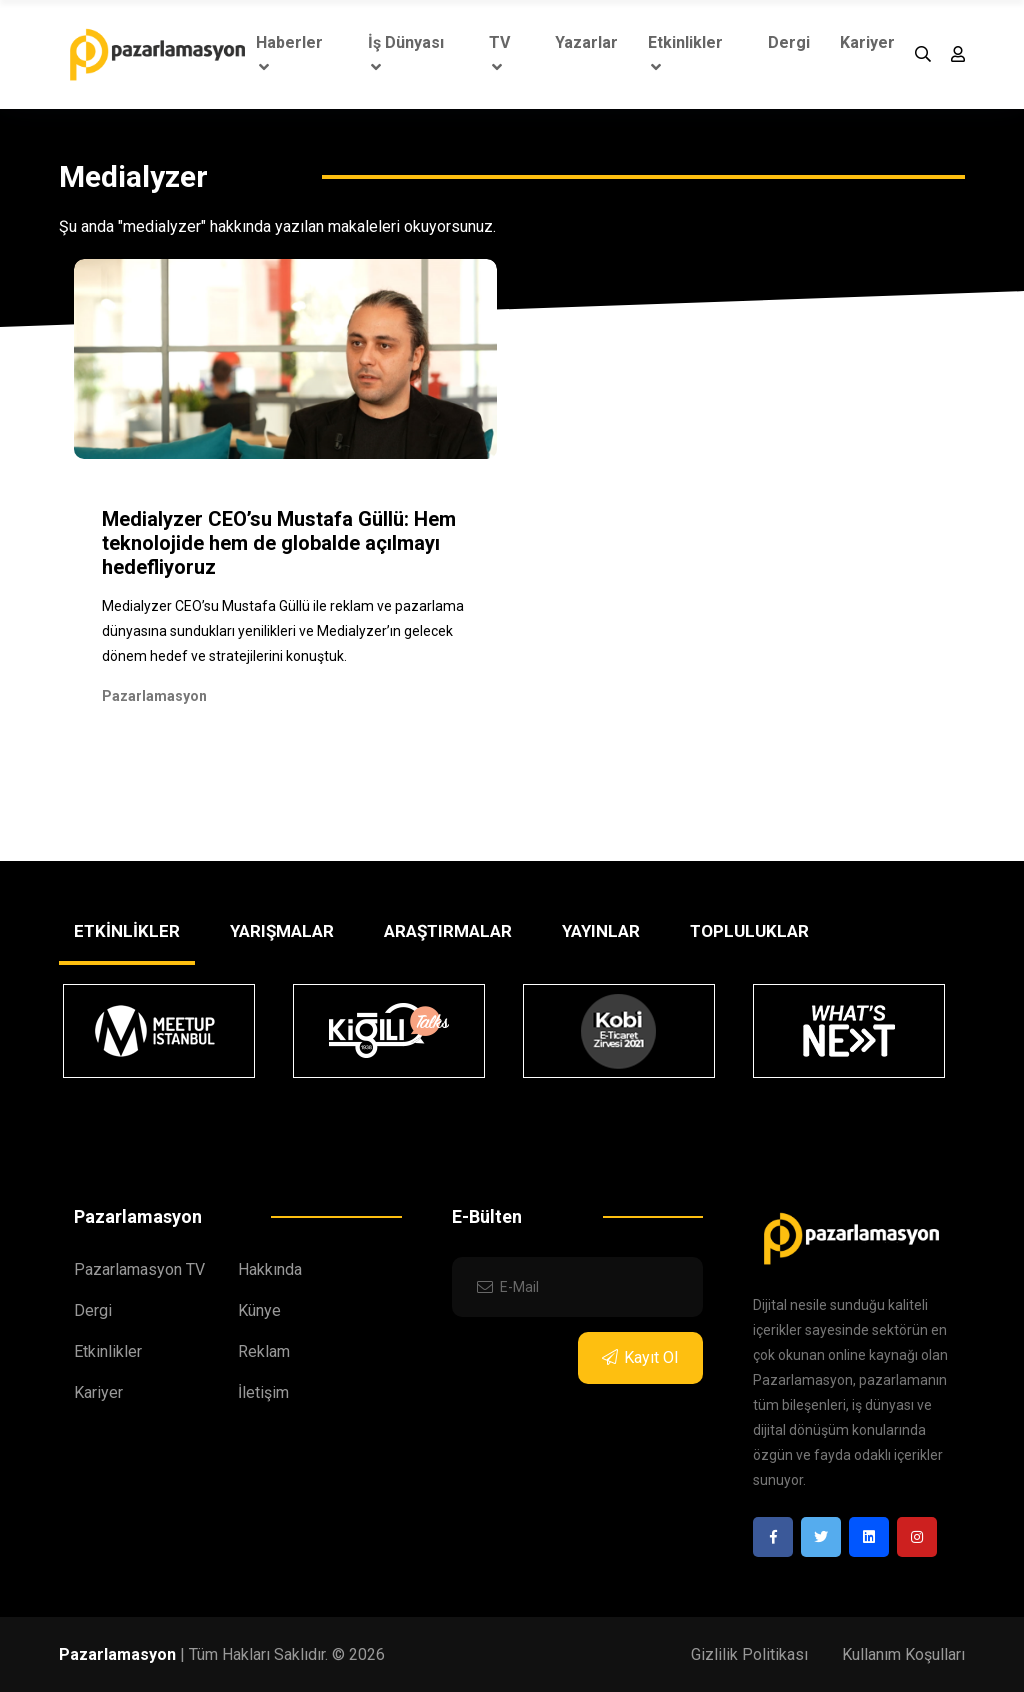  What do you see at coordinates (282, 931) in the screenshot?
I see `YARIŞMALAR [tab]` at bounding box center [282, 931].